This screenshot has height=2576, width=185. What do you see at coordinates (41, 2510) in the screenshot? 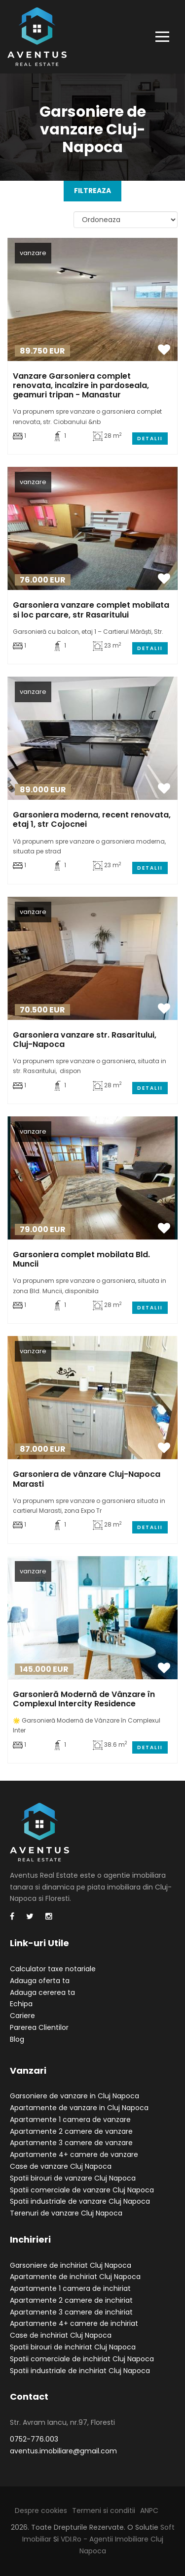
I see `Despre cookies` at bounding box center [41, 2510].